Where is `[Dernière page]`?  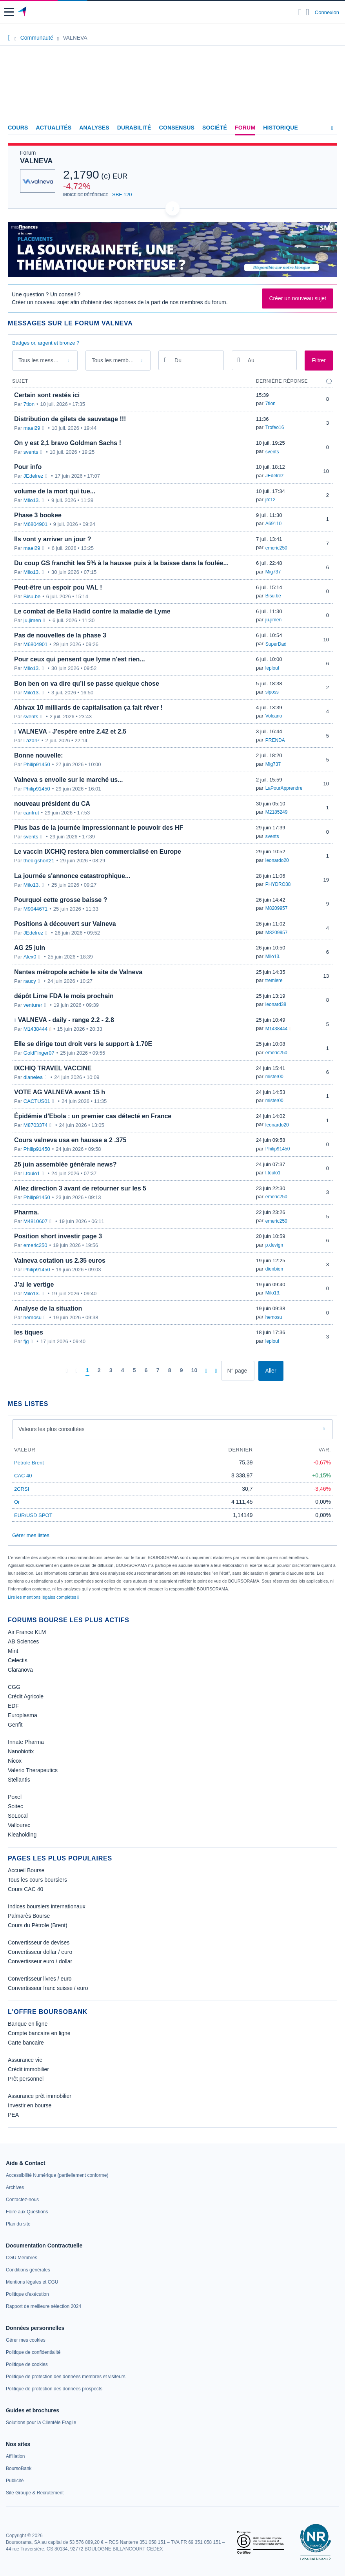 [Dernière page] is located at coordinates (216, 1370).